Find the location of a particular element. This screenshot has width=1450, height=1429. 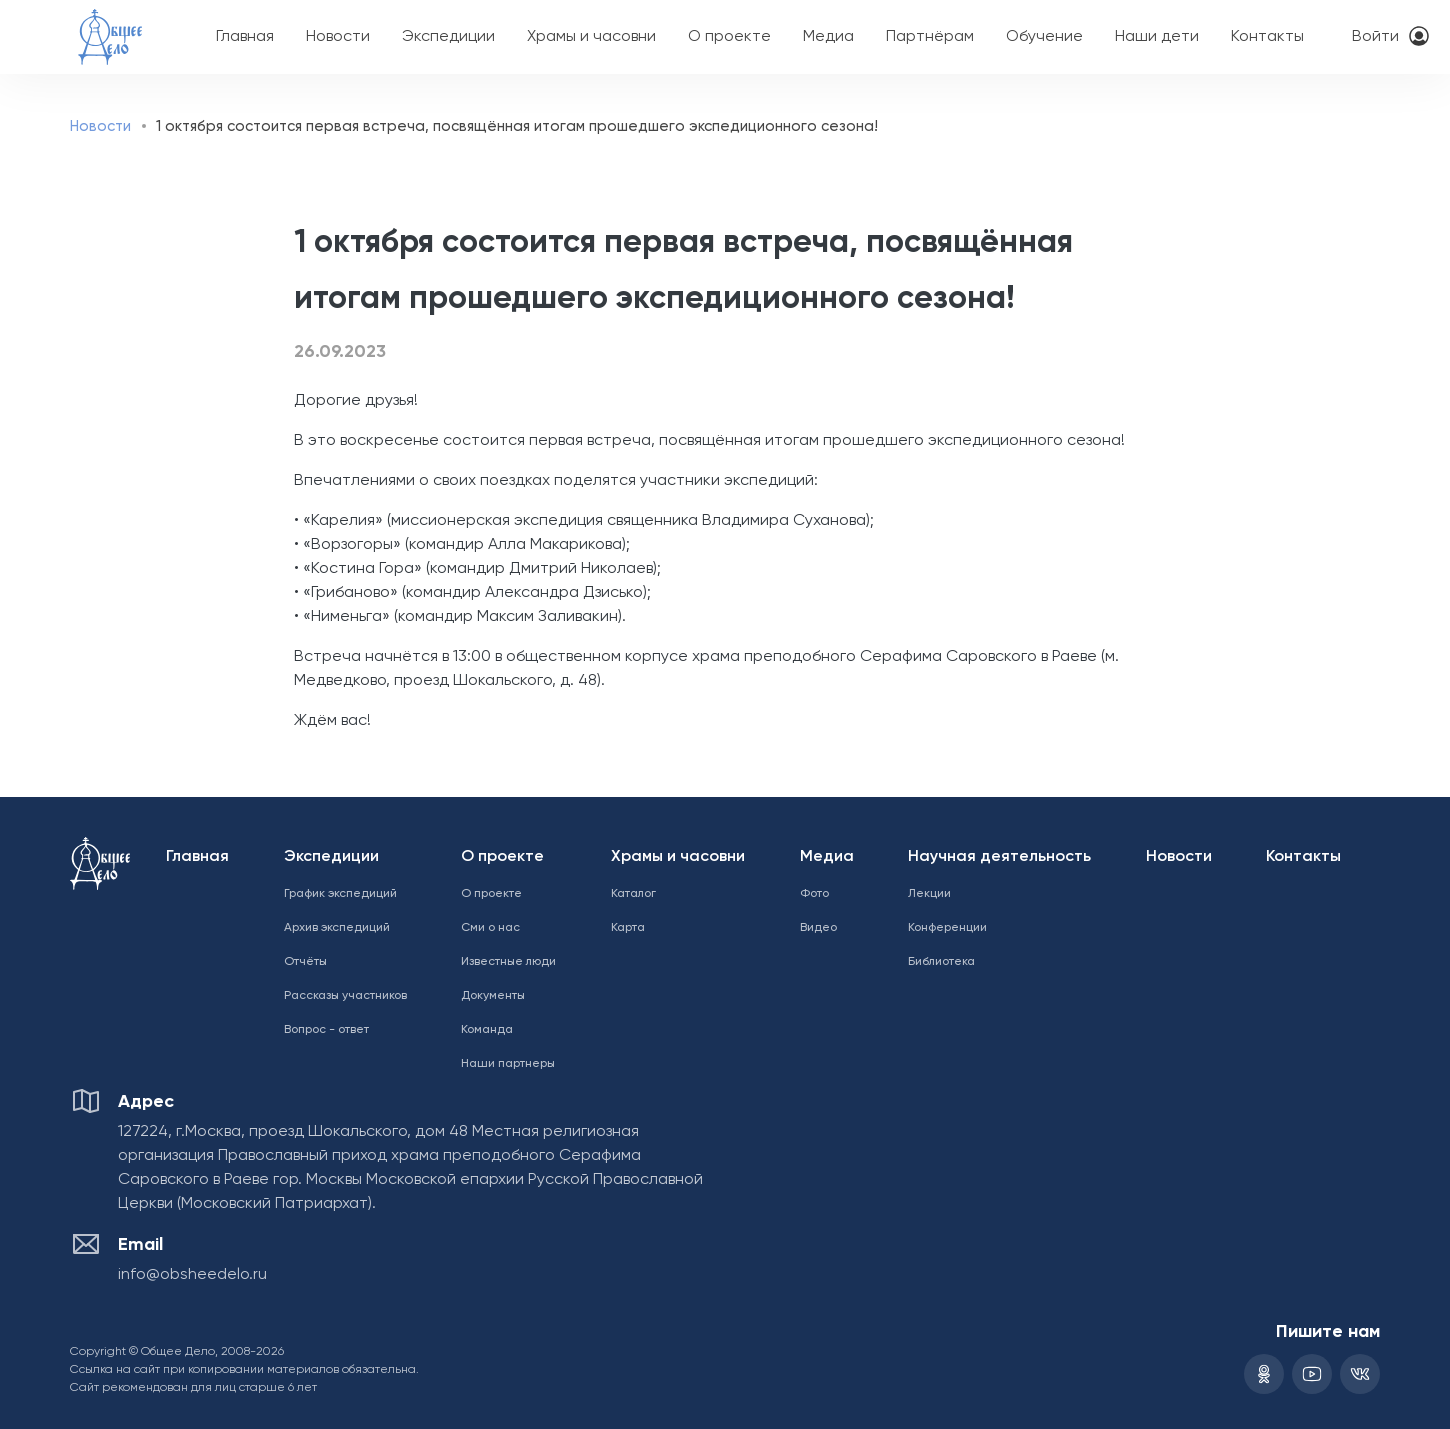

Библиотека is located at coordinates (941, 962).